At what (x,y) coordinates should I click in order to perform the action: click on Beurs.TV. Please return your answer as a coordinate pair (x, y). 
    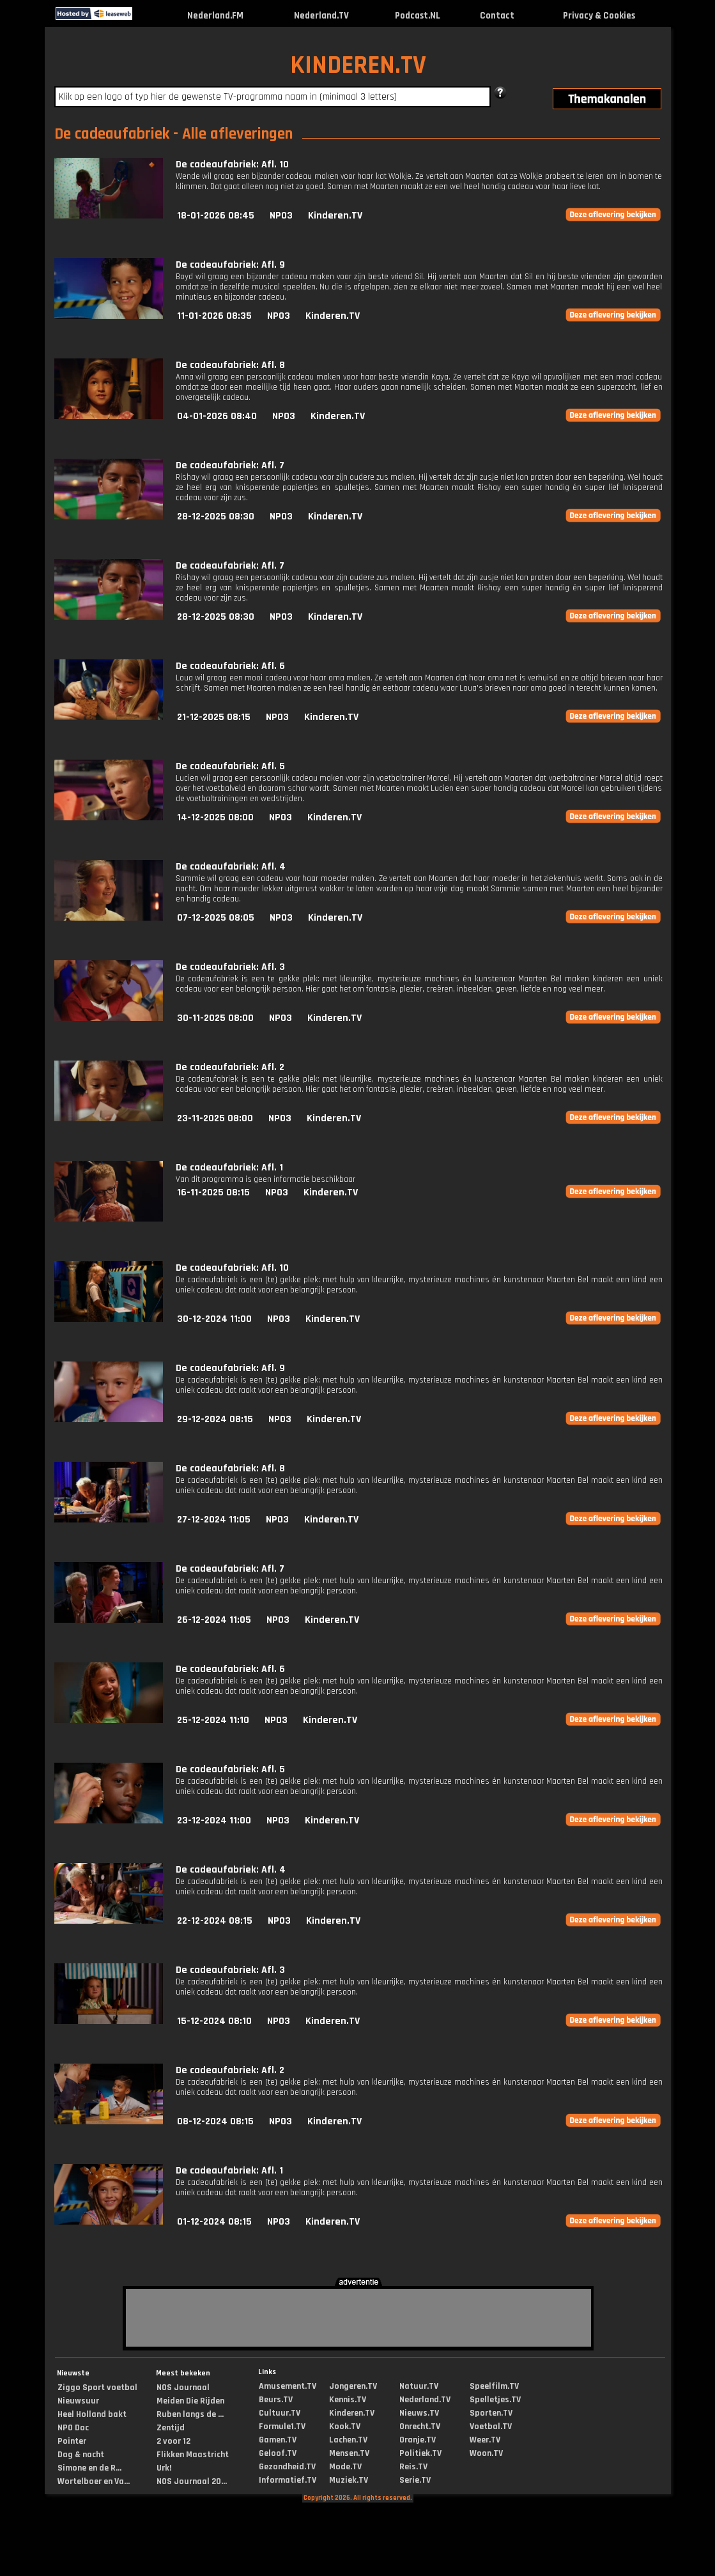
    Looking at the image, I should click on (276, 2399).